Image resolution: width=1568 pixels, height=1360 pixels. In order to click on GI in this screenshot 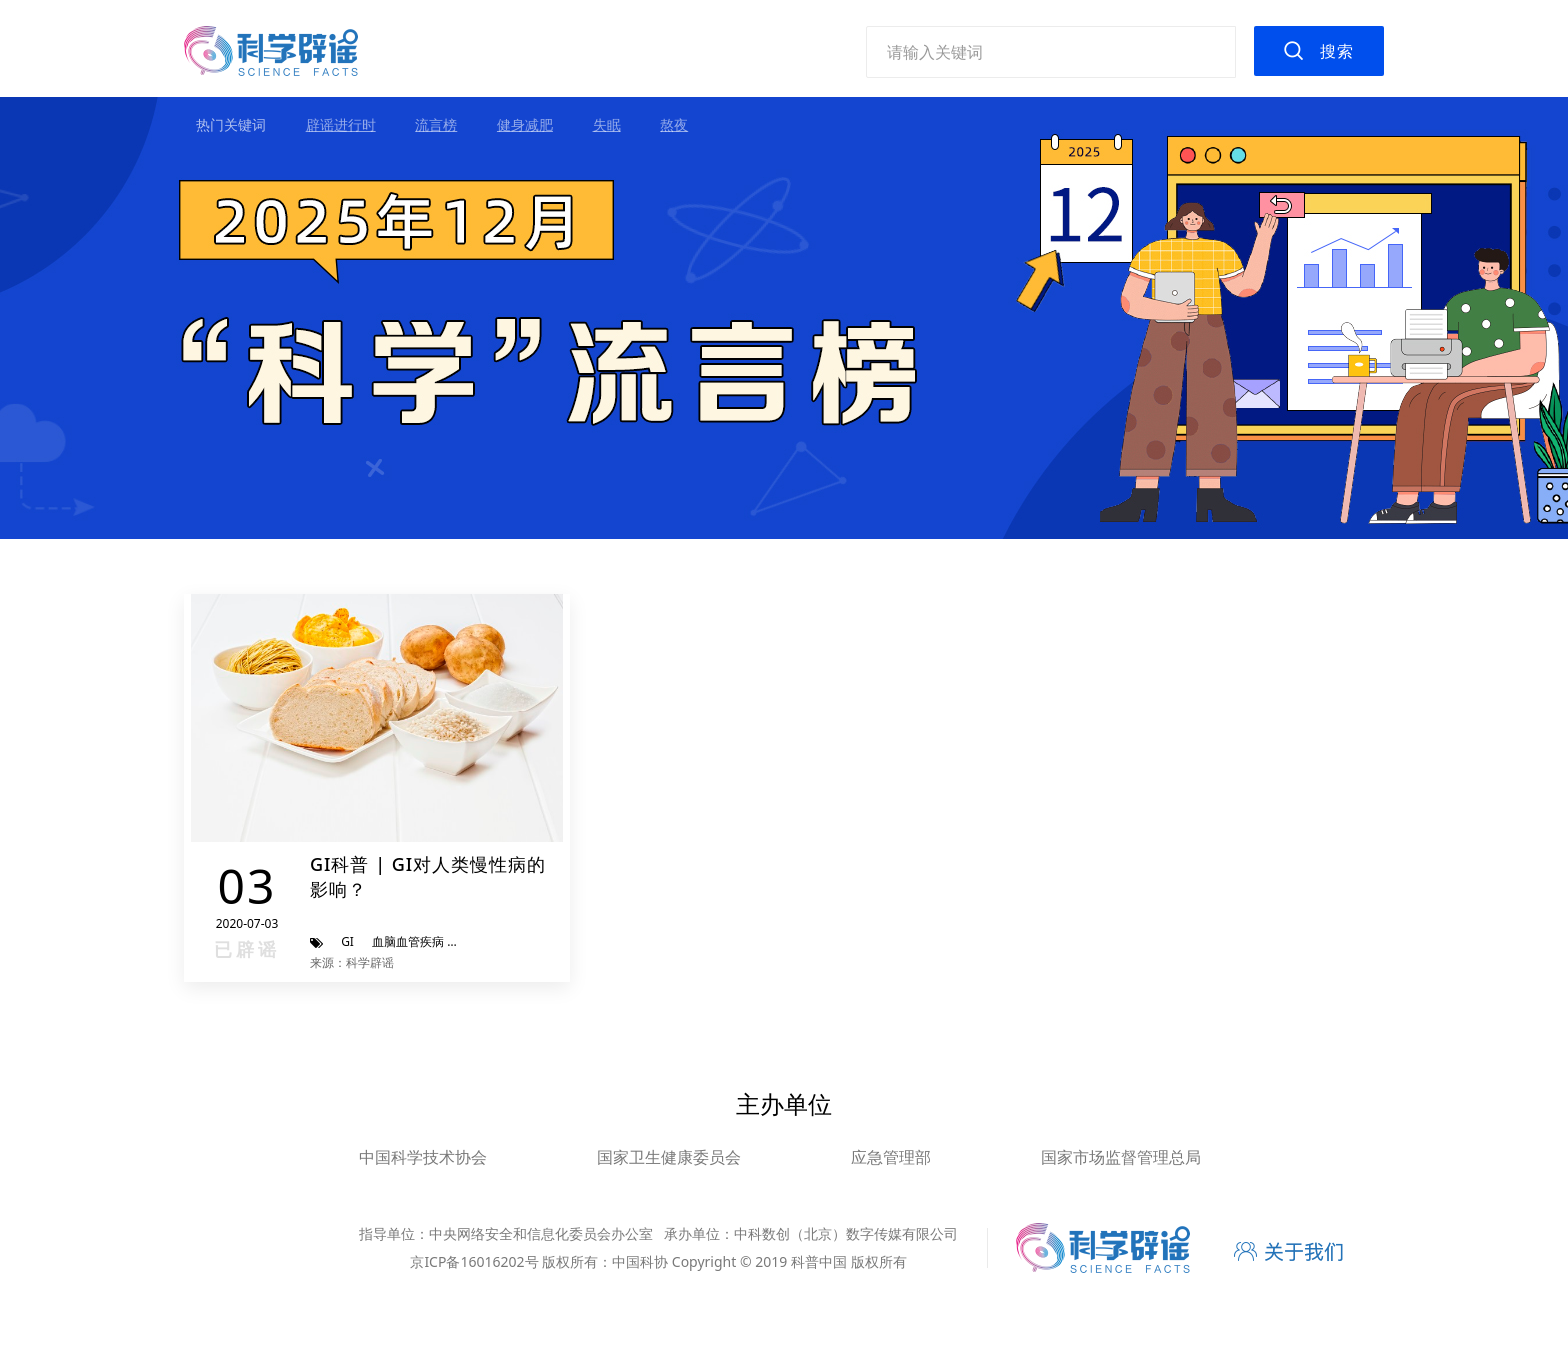, I will do `click(347, 941)`.